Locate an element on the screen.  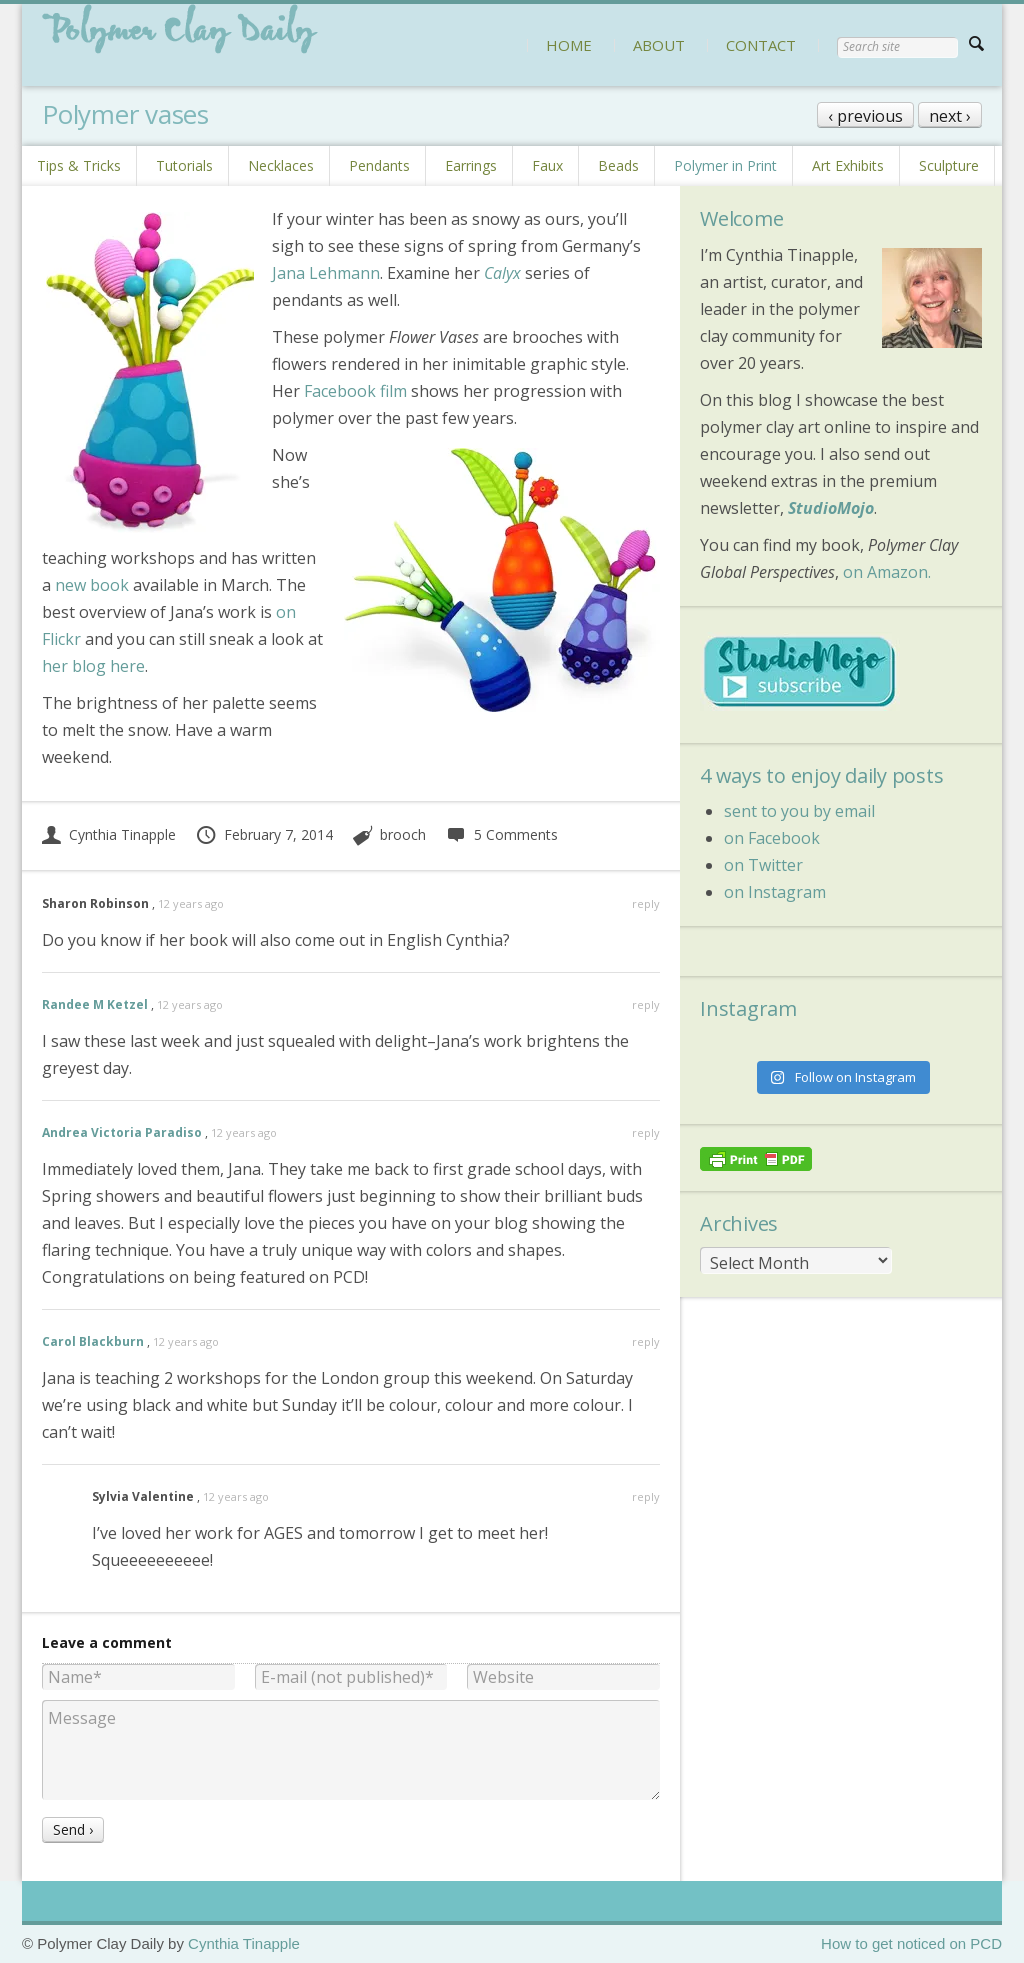
ABOUT is located at coordinates (659, 45).